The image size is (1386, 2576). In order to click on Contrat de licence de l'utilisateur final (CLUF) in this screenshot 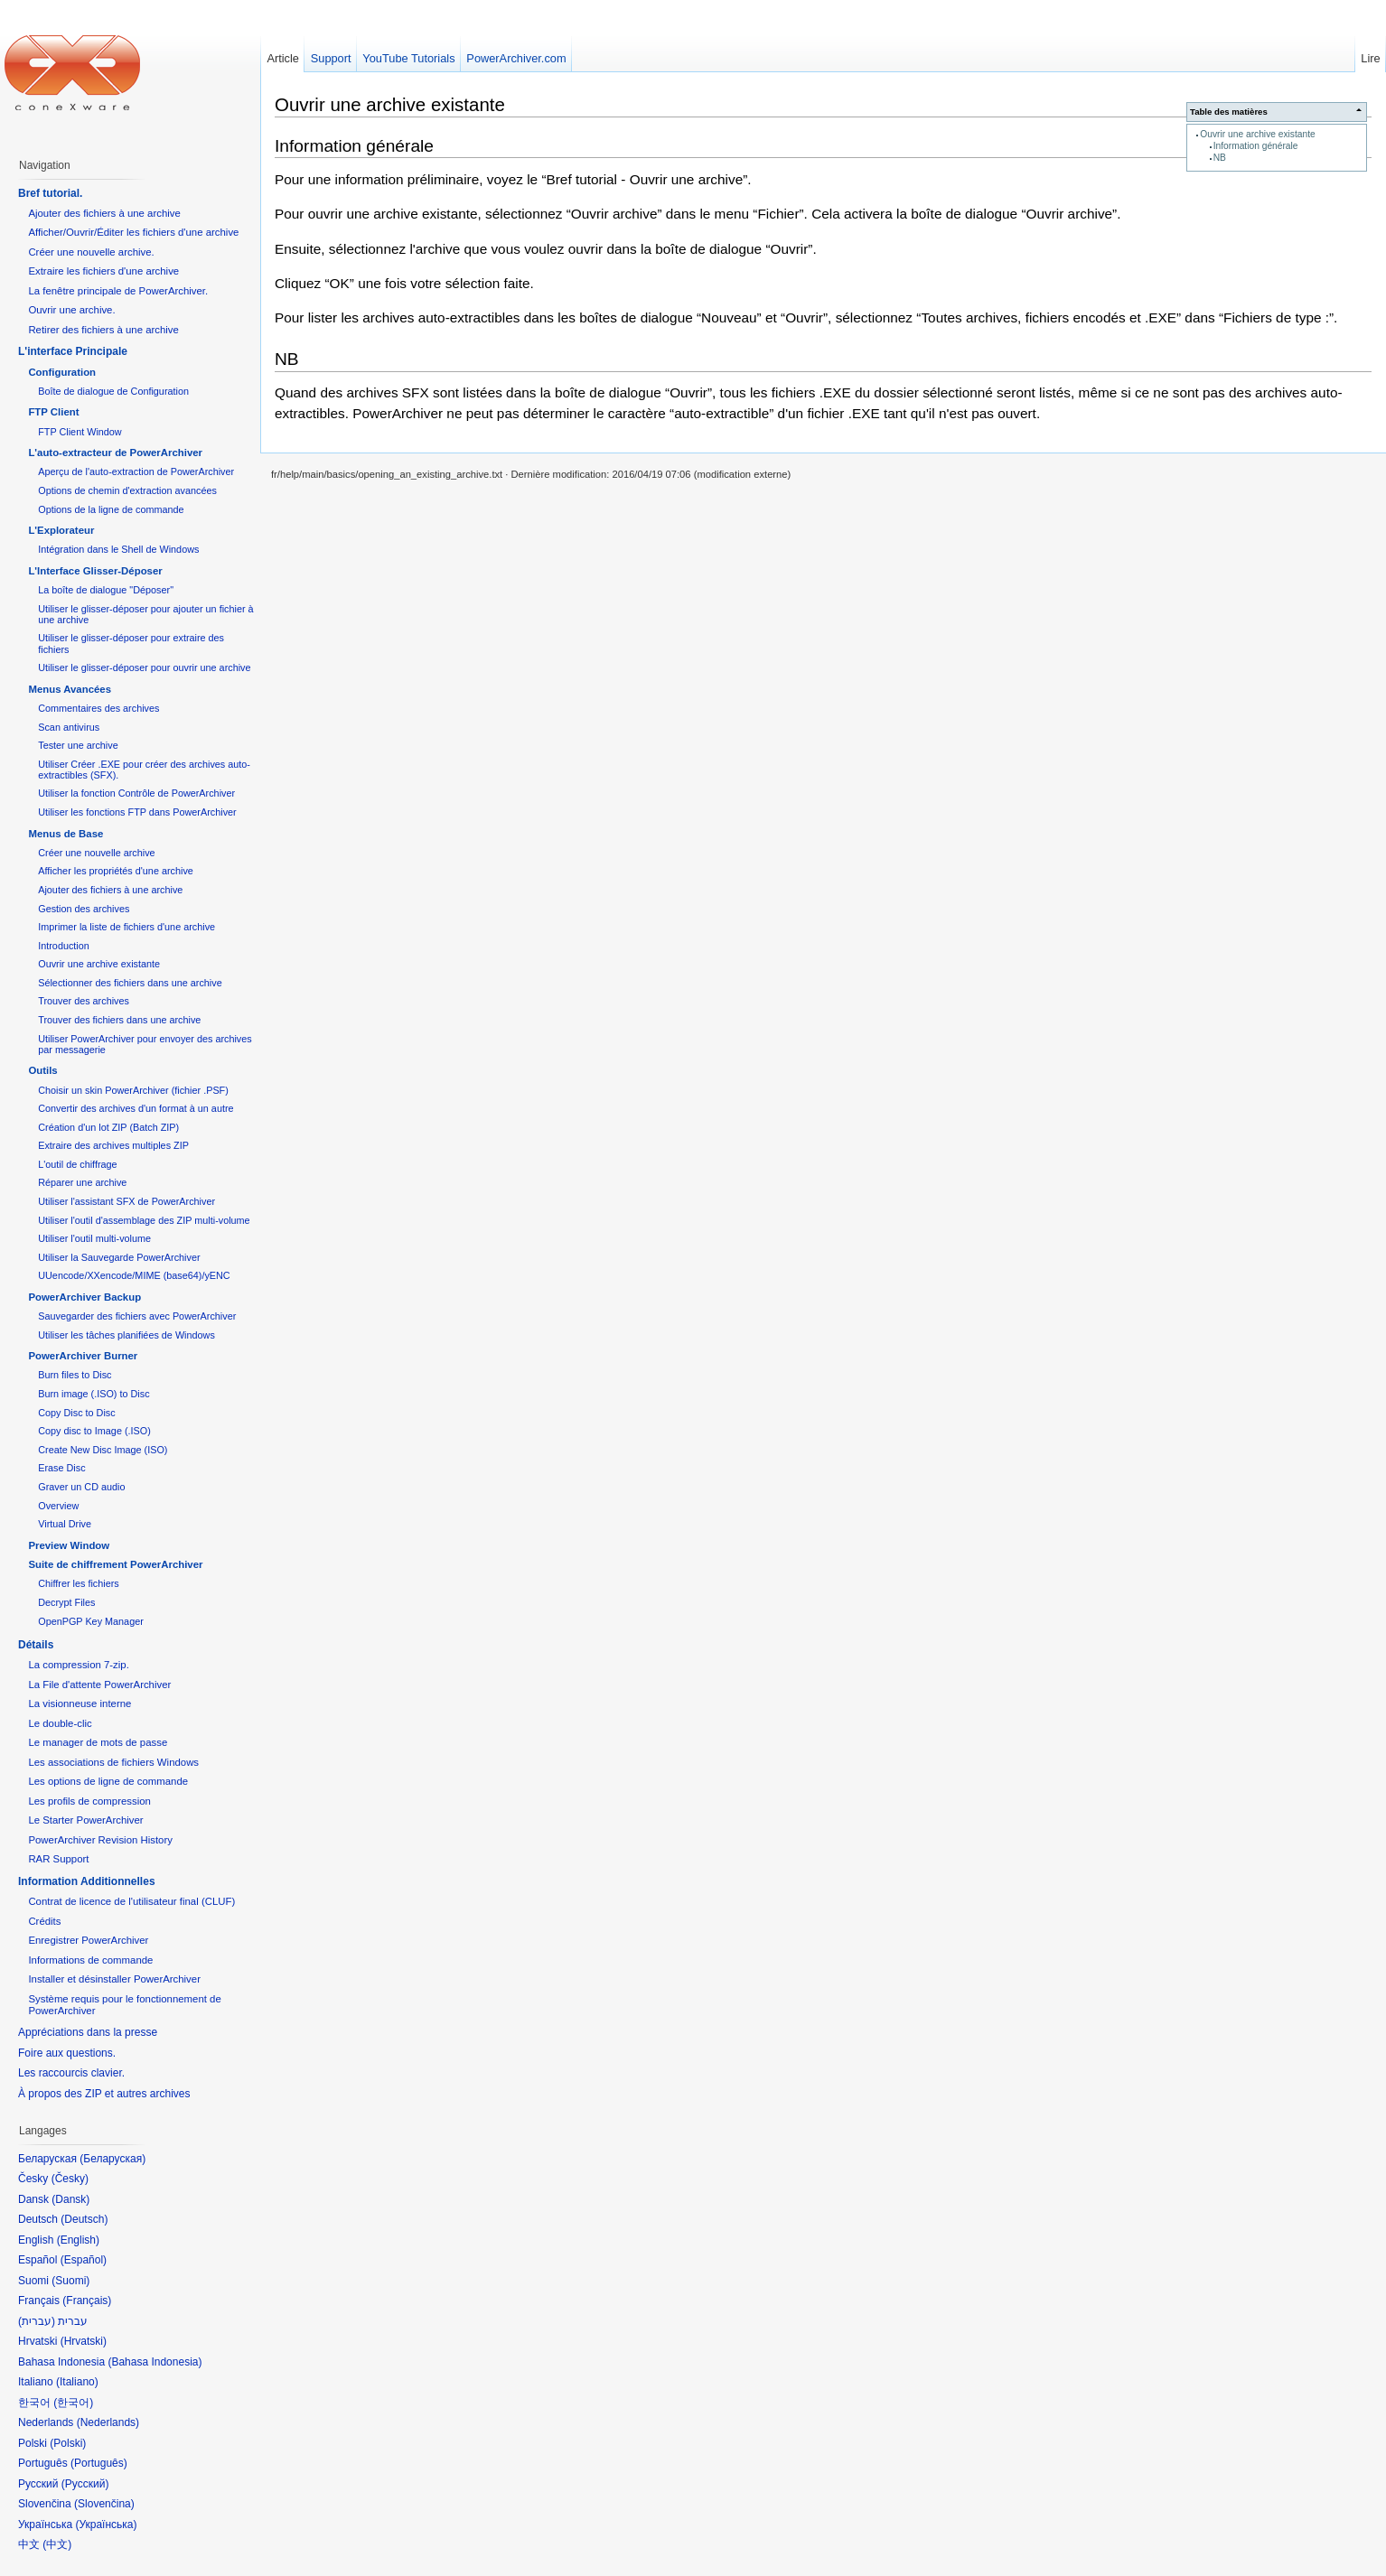, I will do `click(131, 1901)`.